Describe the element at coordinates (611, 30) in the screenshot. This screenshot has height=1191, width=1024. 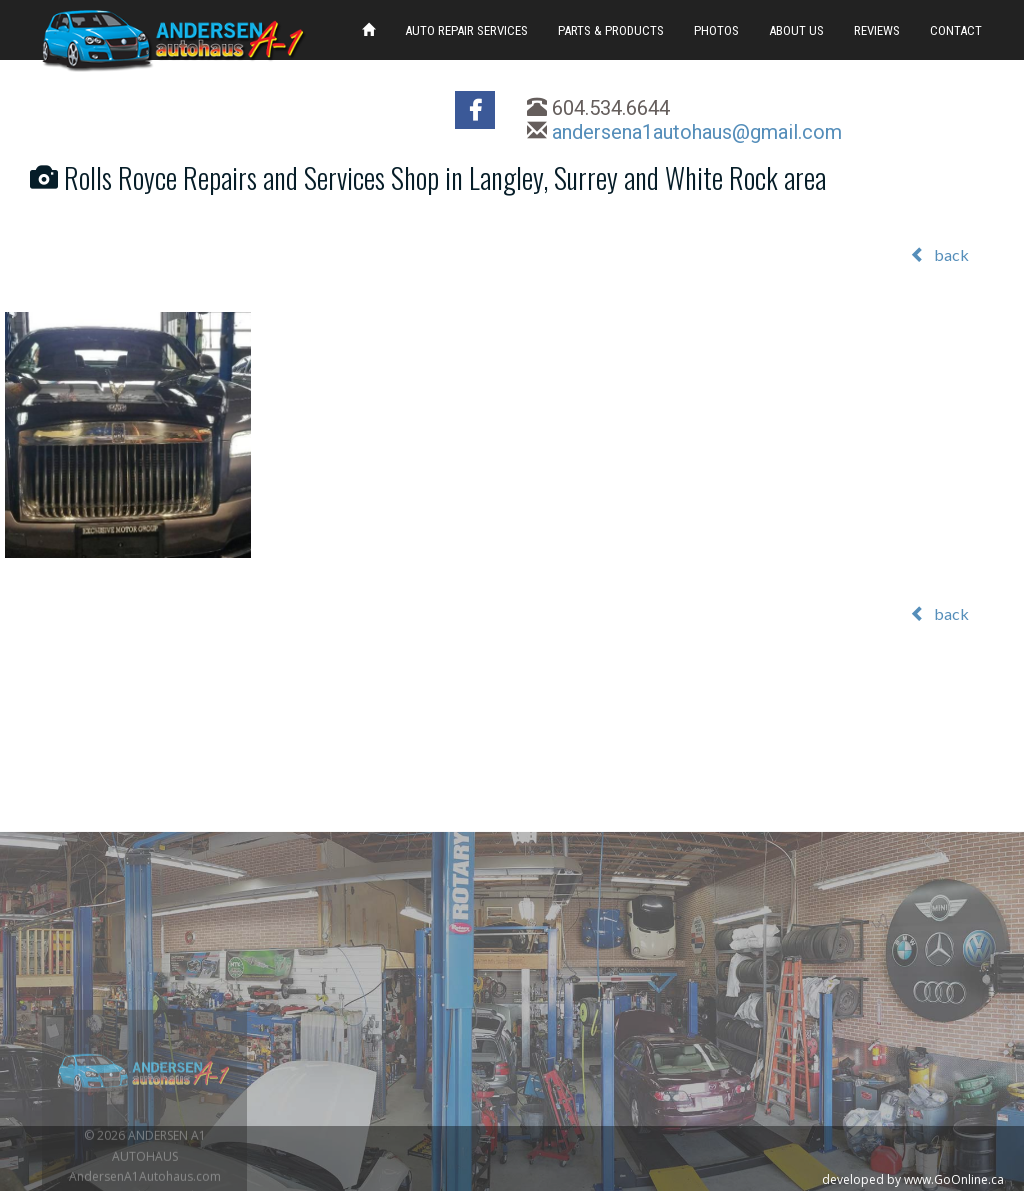
I see `PARTS & PRODUCTS` at that location.